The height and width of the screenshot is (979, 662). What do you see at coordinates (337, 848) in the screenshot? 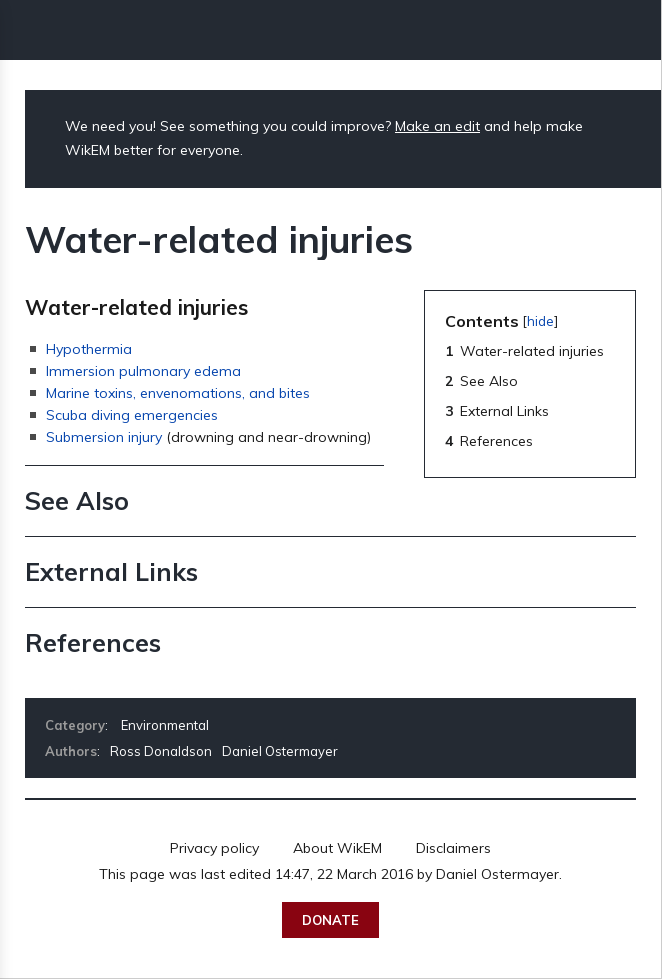
I see `About WikEM` at bounding box center [337, 848].